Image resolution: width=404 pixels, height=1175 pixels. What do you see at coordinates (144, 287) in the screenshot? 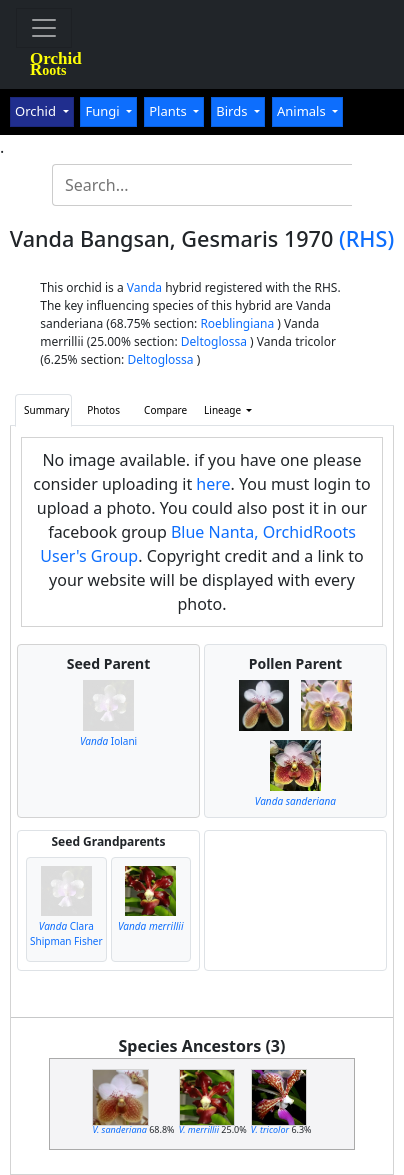
I see `Vanda` at bounding box center [144, 287].